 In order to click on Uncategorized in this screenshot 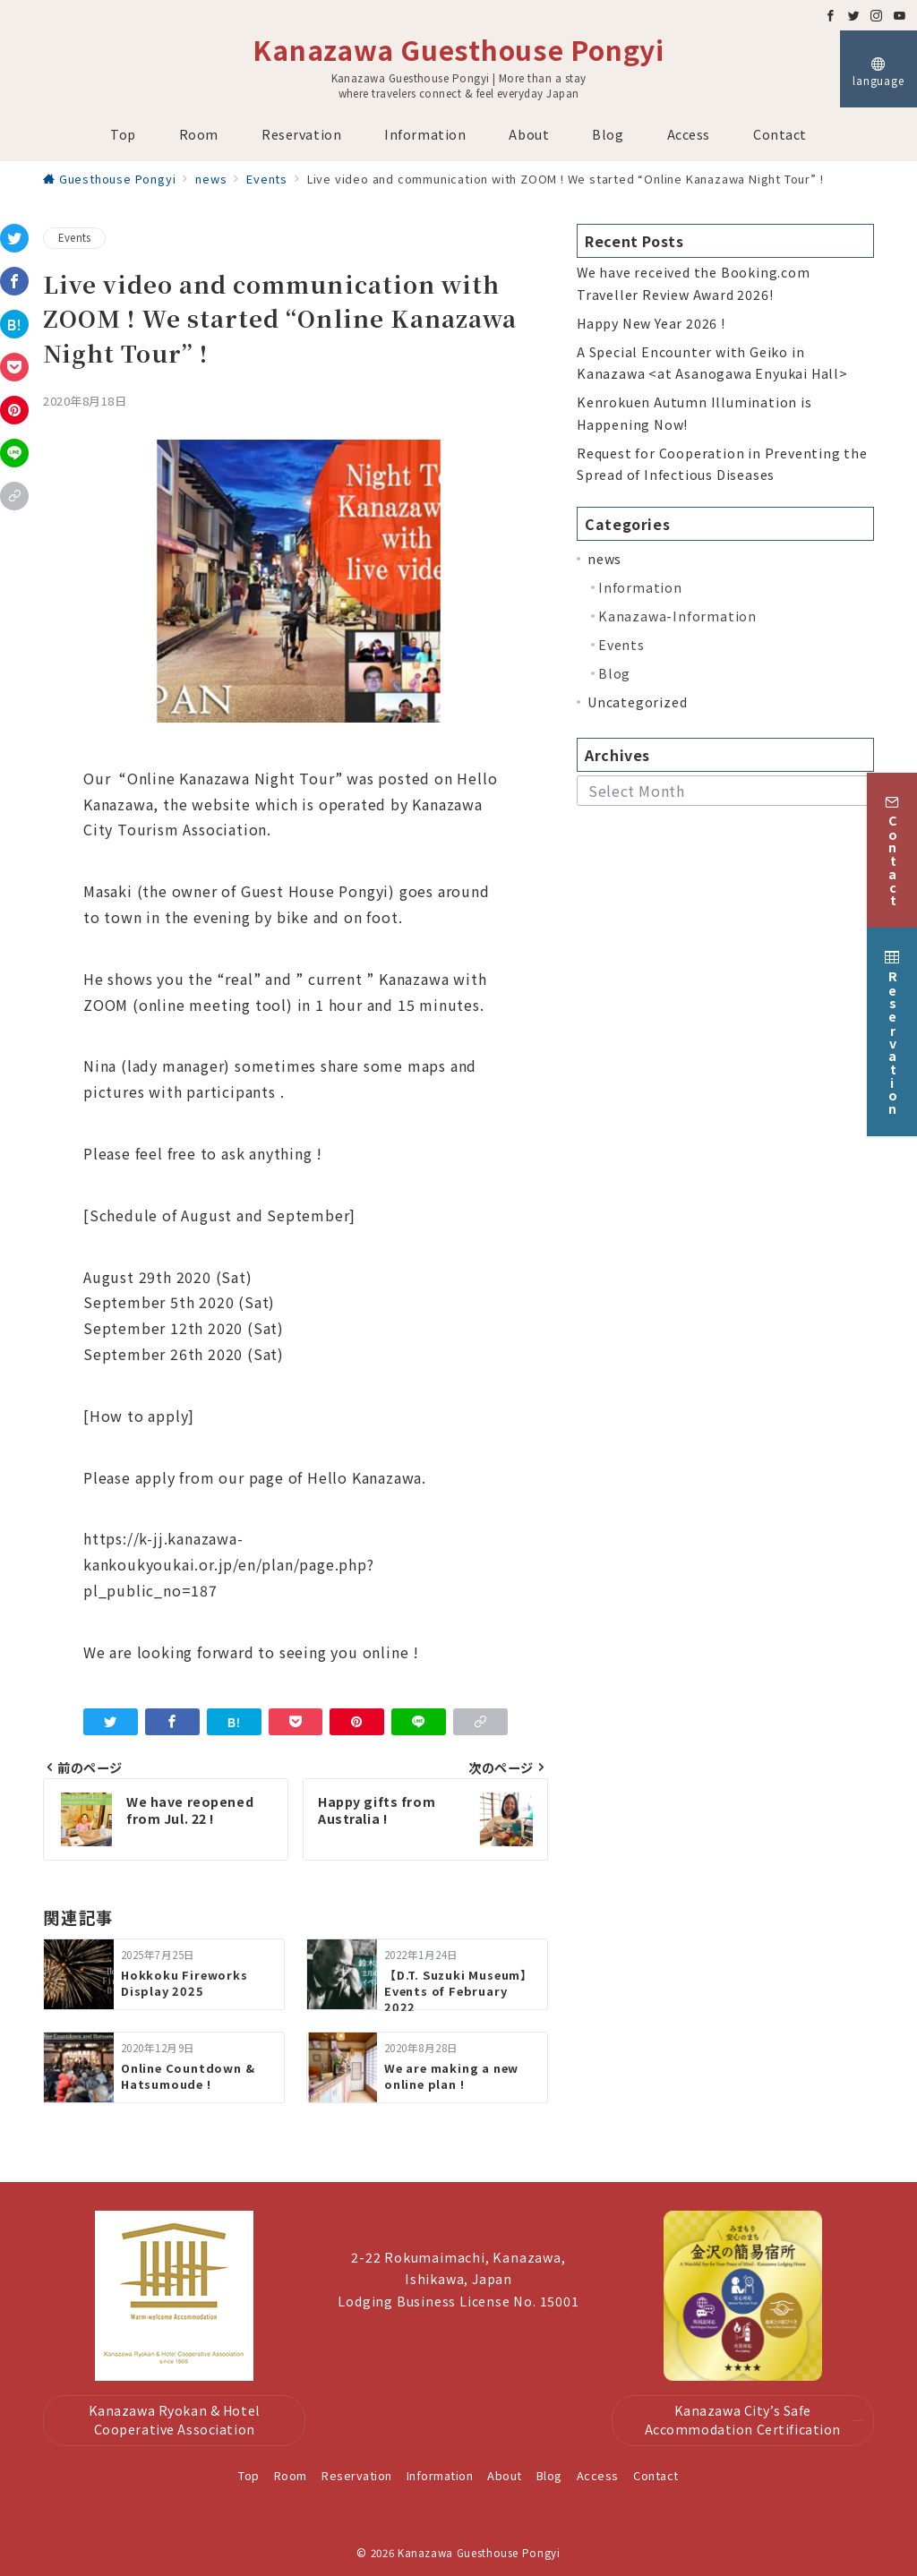, I will do `click(637, 702)`.